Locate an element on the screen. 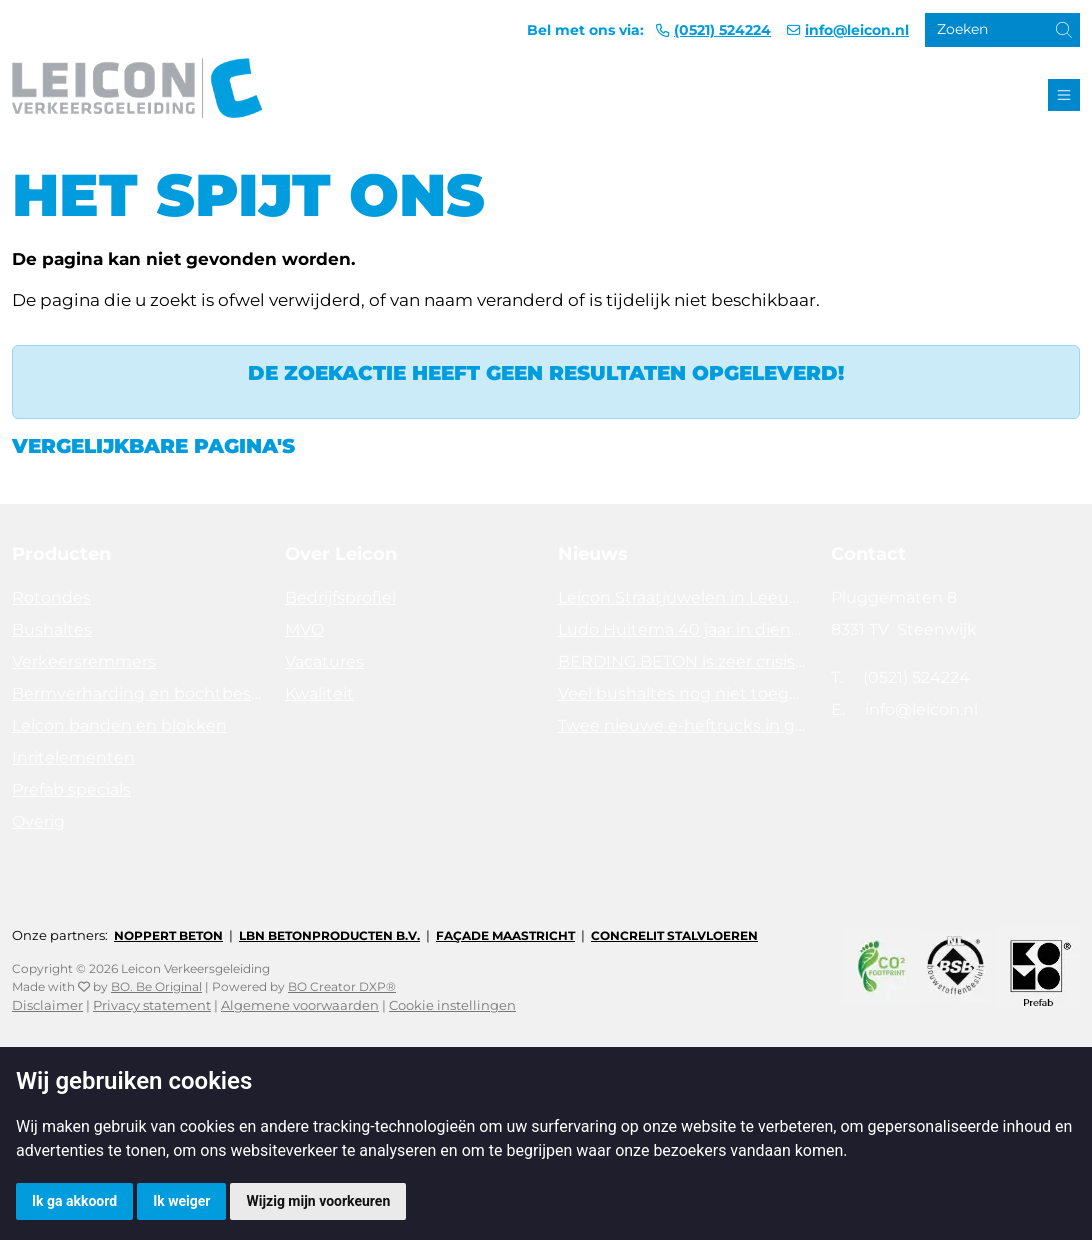 The width and height of the screenshot is (1092, 1240). Façade Maastricht is located at coordinates (505, 935).